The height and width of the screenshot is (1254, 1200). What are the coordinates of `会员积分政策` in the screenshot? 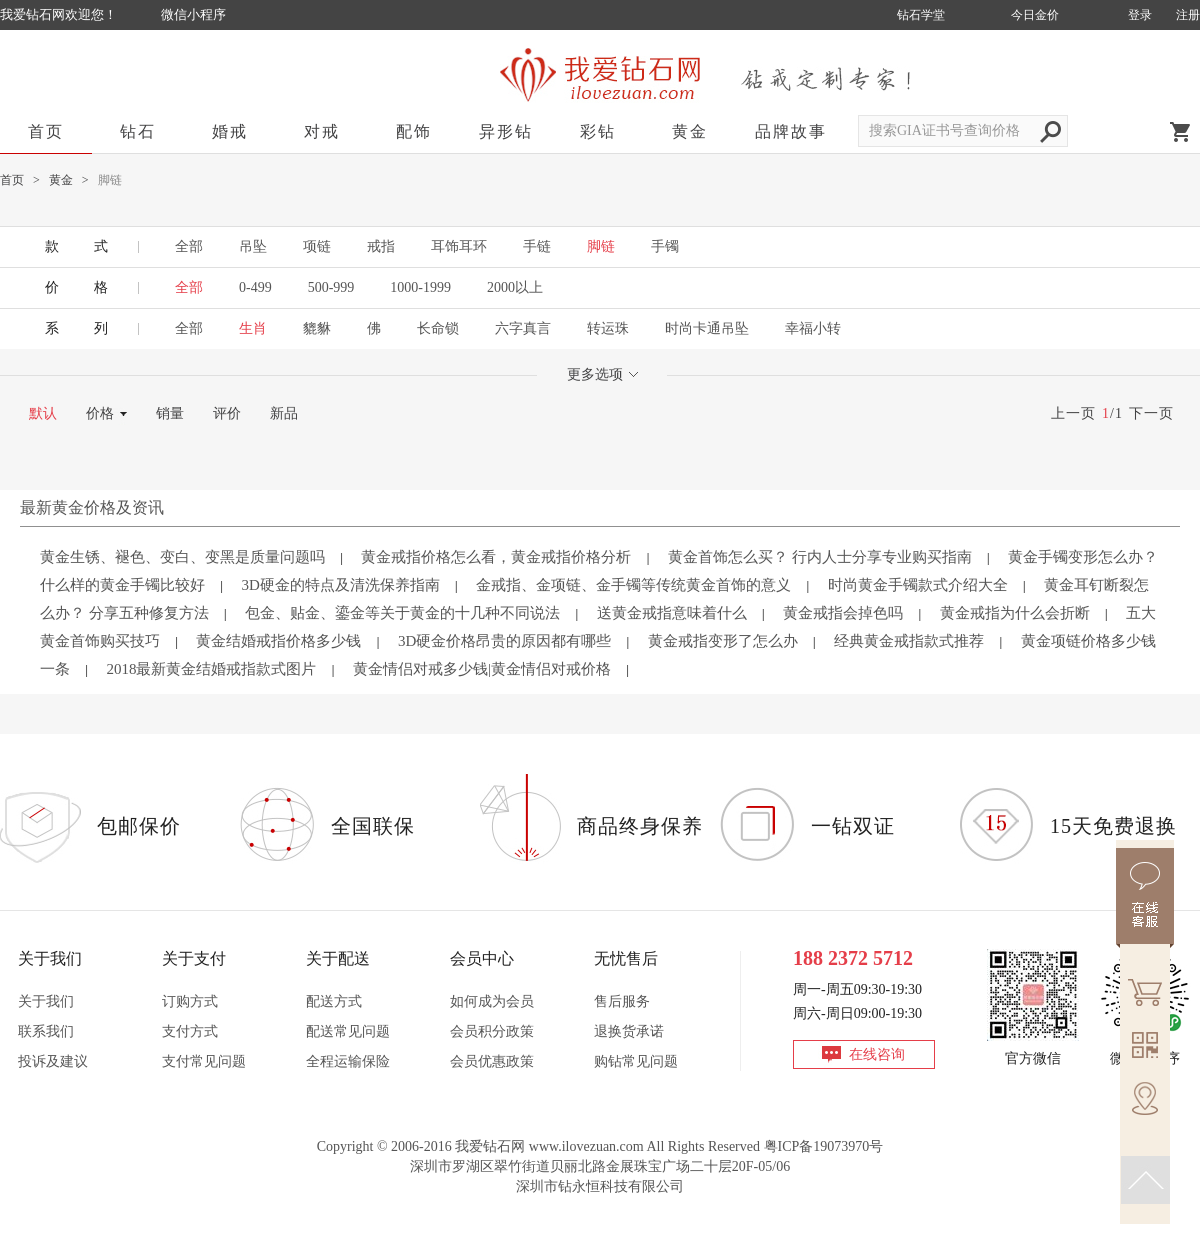 It's located at (492, 1031).